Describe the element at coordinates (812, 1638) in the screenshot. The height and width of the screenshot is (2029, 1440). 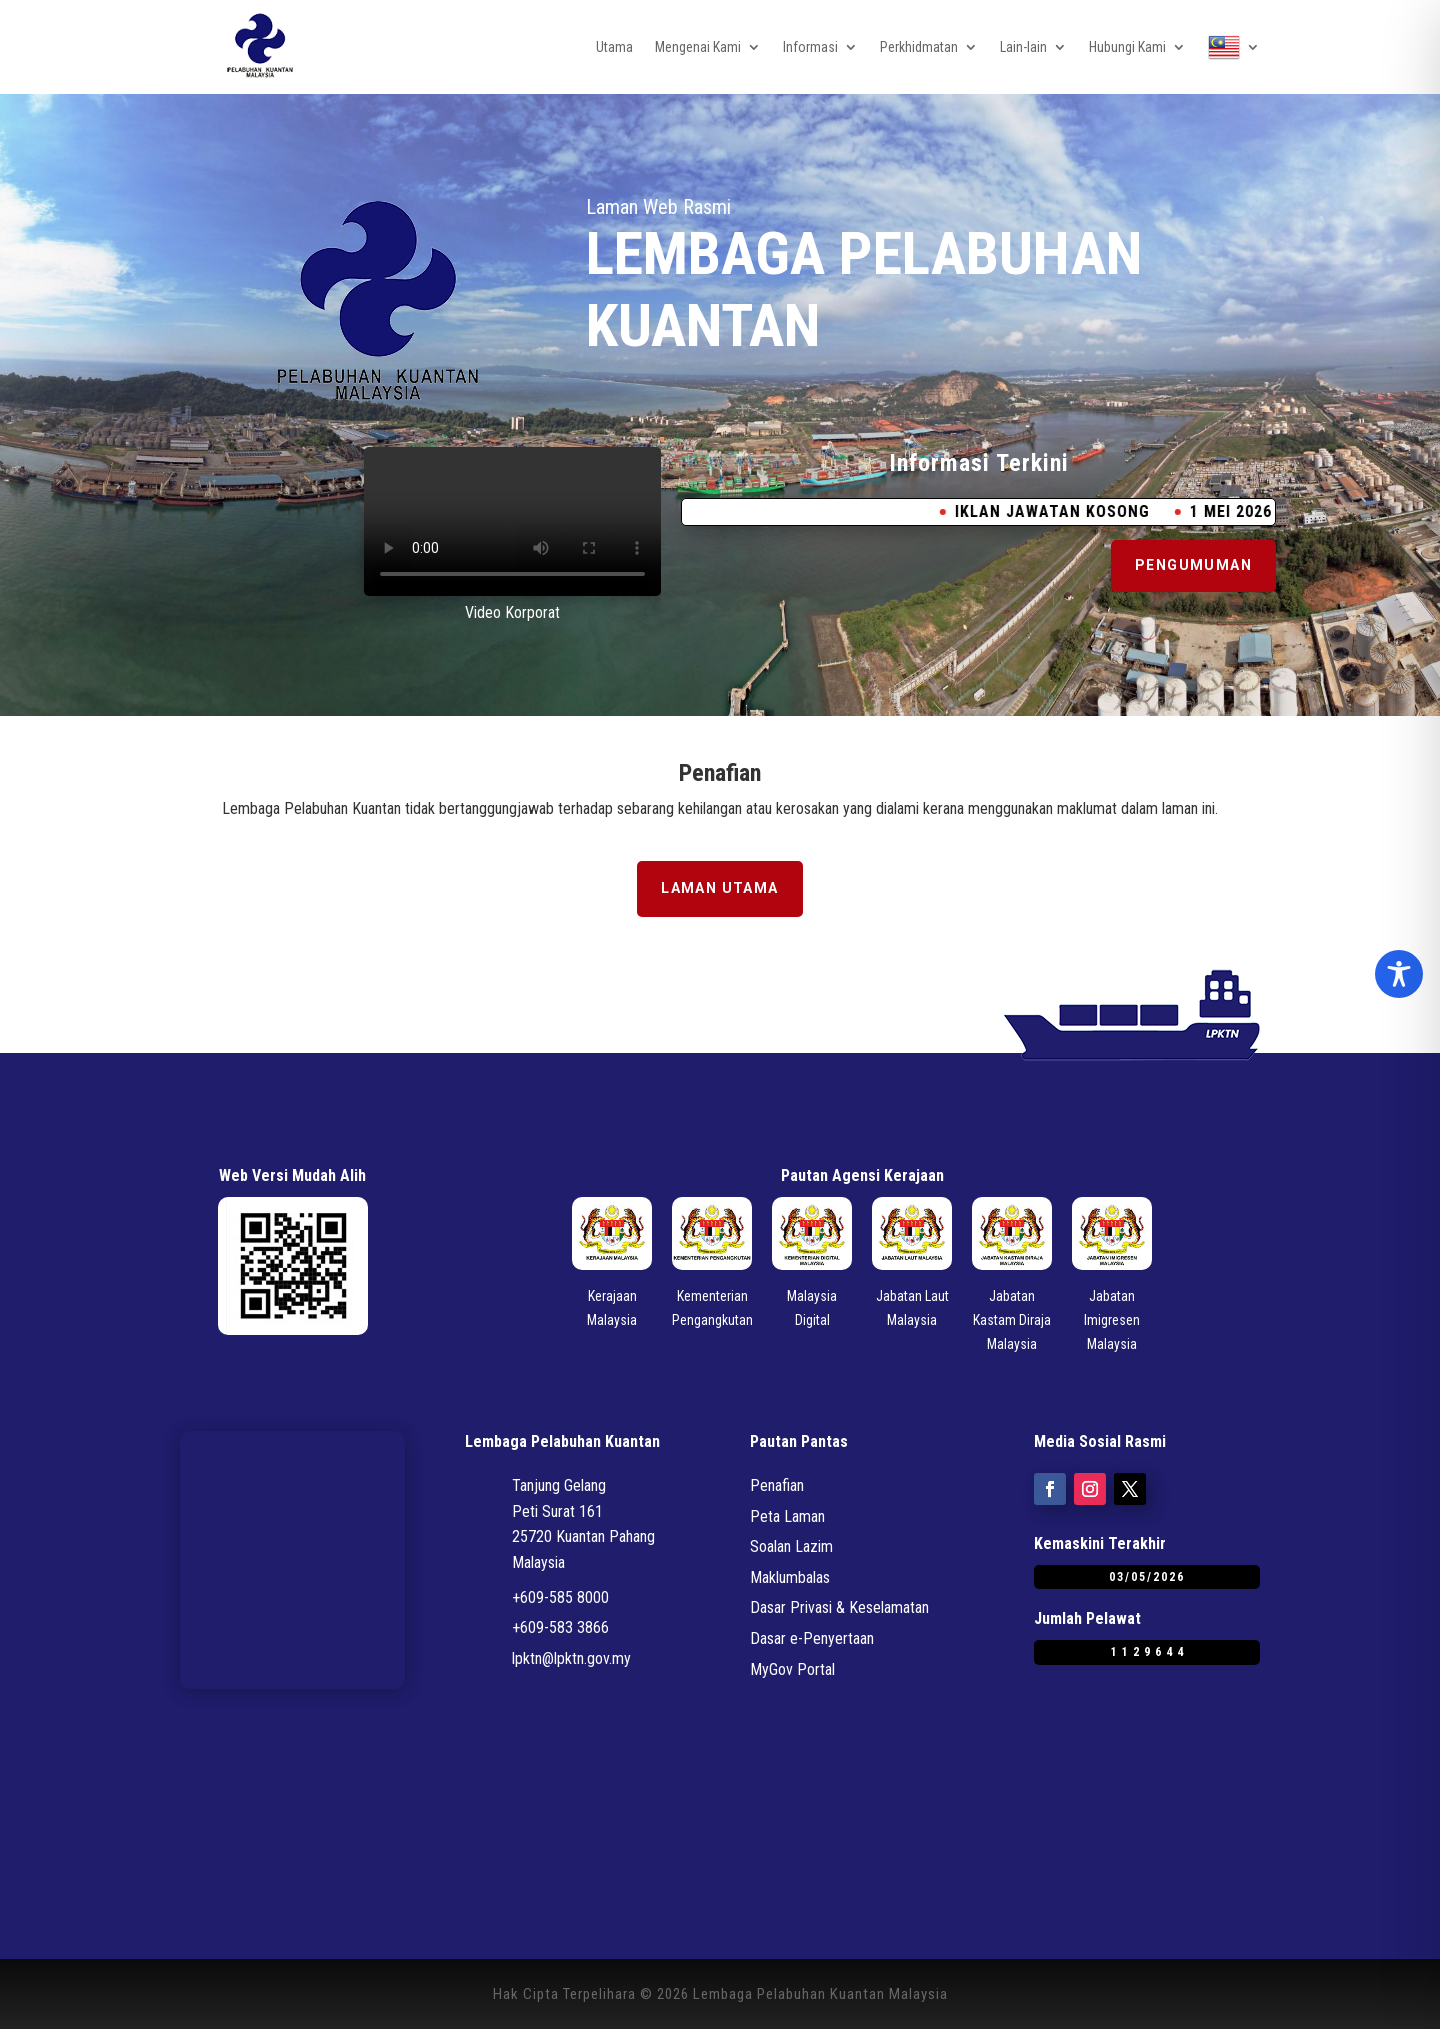
I see `Dasar e-Penyertaan` at that location.